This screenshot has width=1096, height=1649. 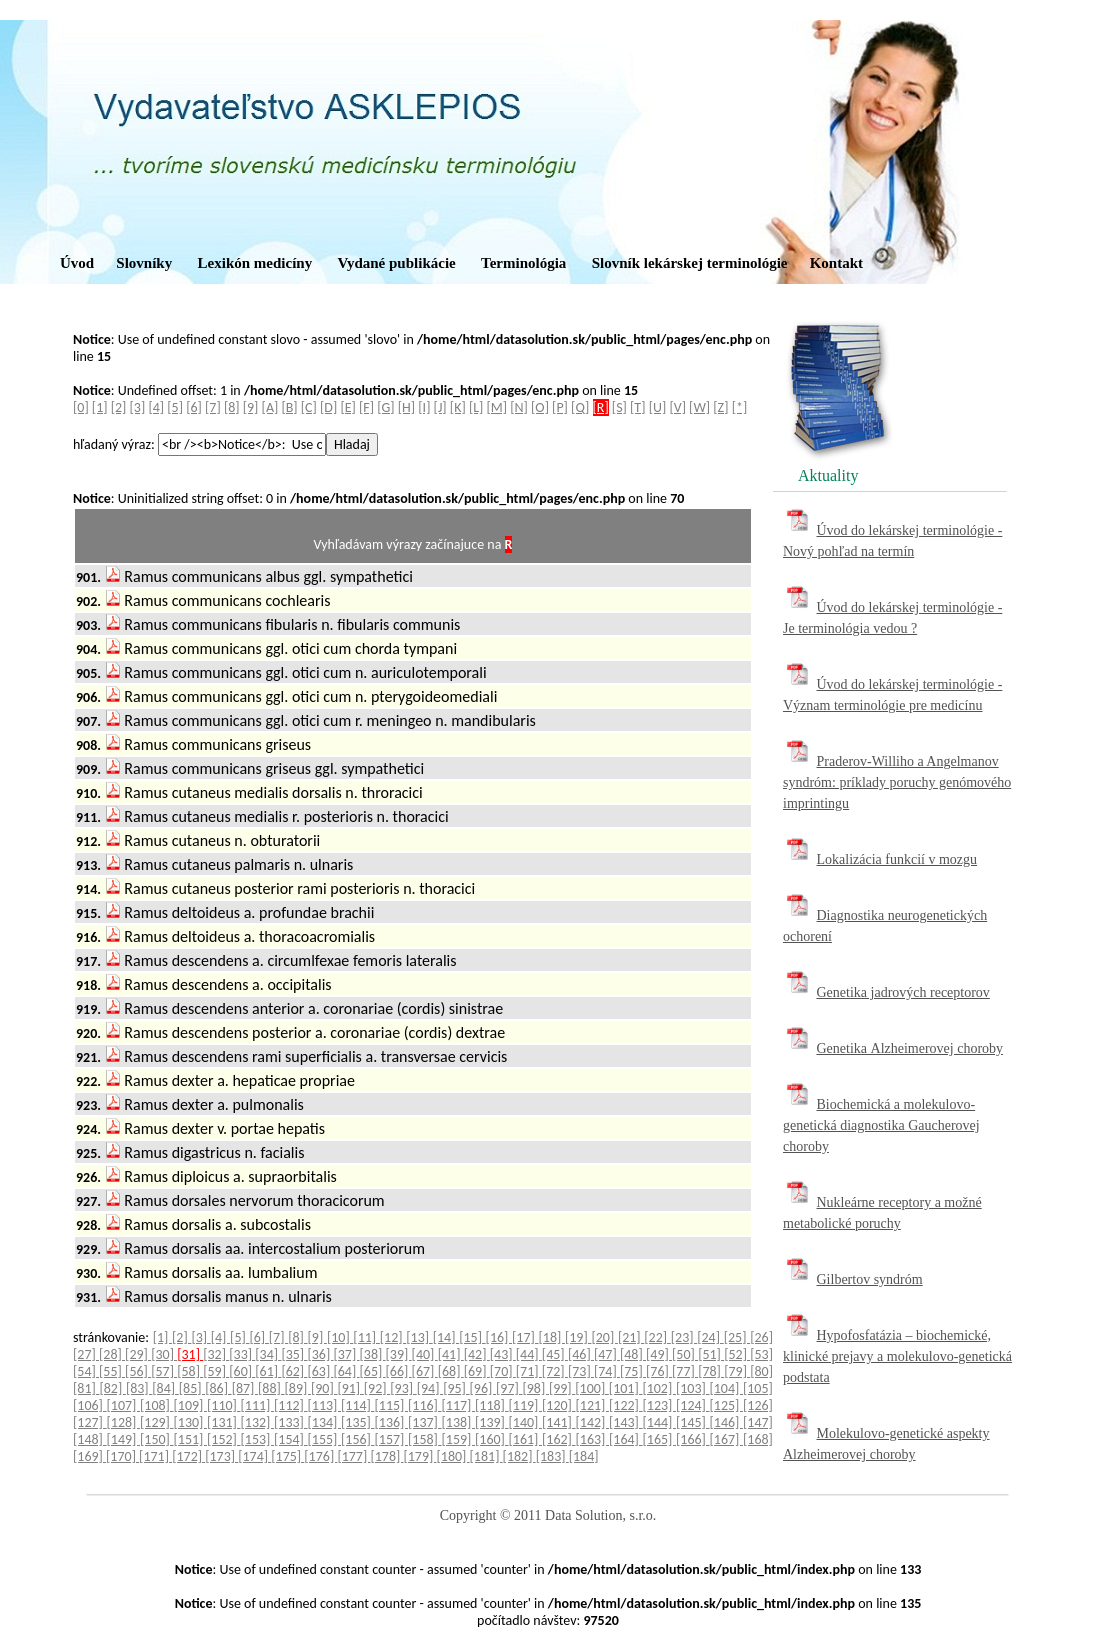 I want to click on [25], so click(x=737, y=1337).